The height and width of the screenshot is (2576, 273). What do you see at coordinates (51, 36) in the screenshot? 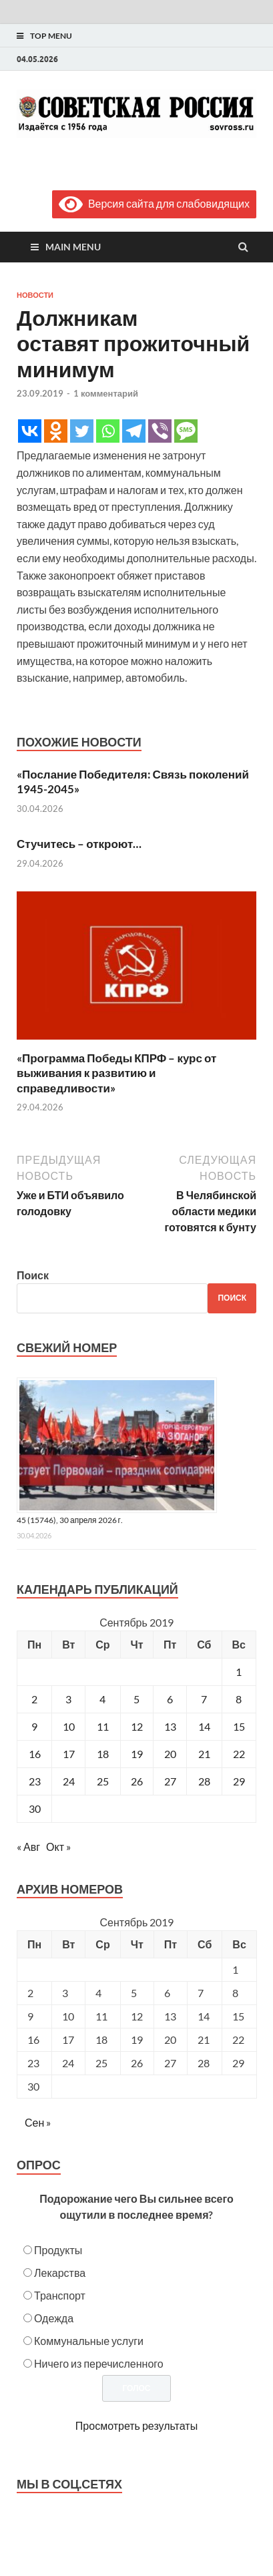
I see `Top Menu` at bounding box center [51, 36].